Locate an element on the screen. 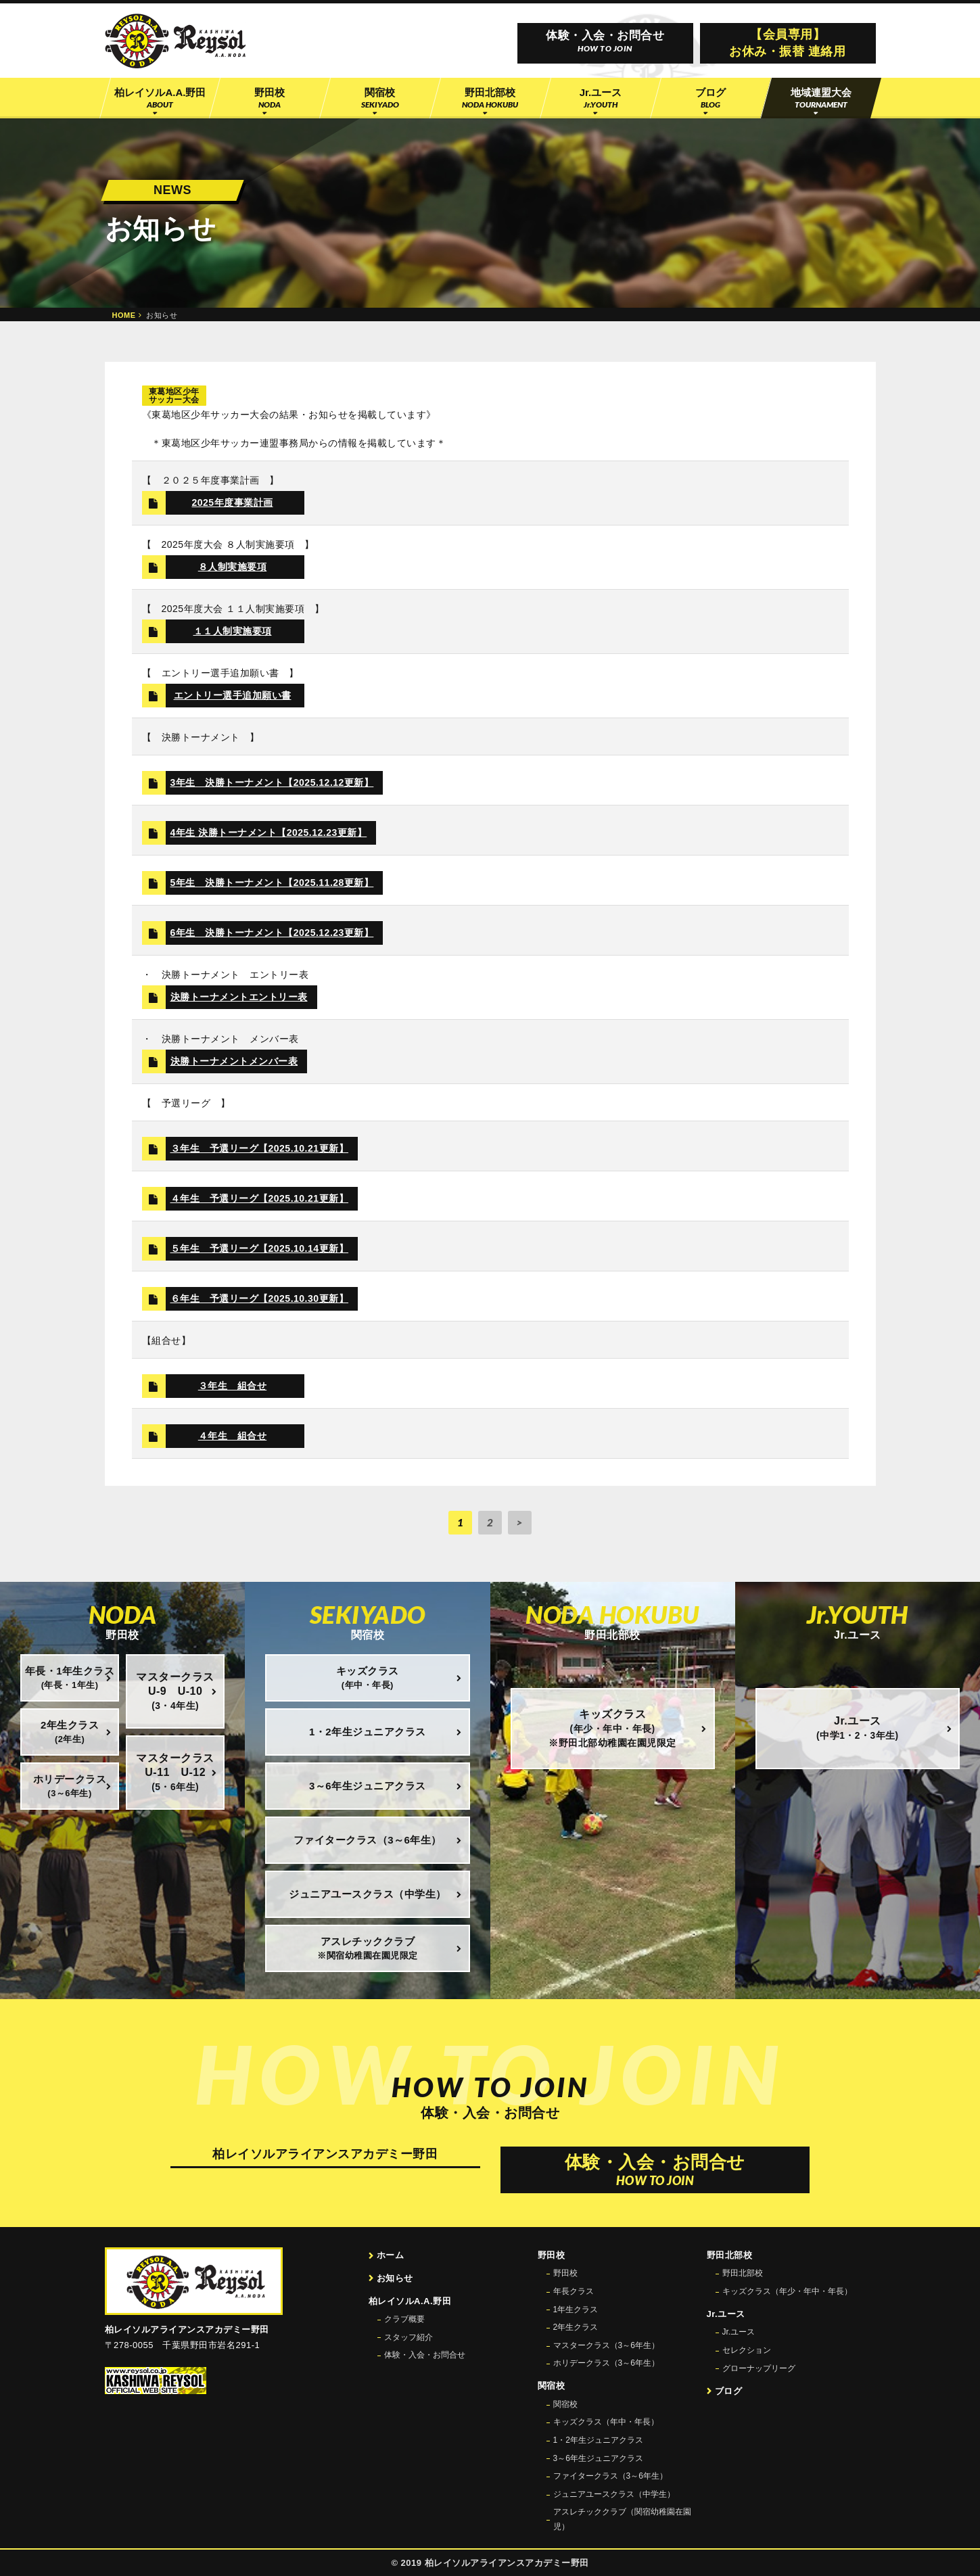 The image size is (980, 2576). アスレチッククラブ（関宿幼稚園在園児） is located at coordinates (622, 2519).